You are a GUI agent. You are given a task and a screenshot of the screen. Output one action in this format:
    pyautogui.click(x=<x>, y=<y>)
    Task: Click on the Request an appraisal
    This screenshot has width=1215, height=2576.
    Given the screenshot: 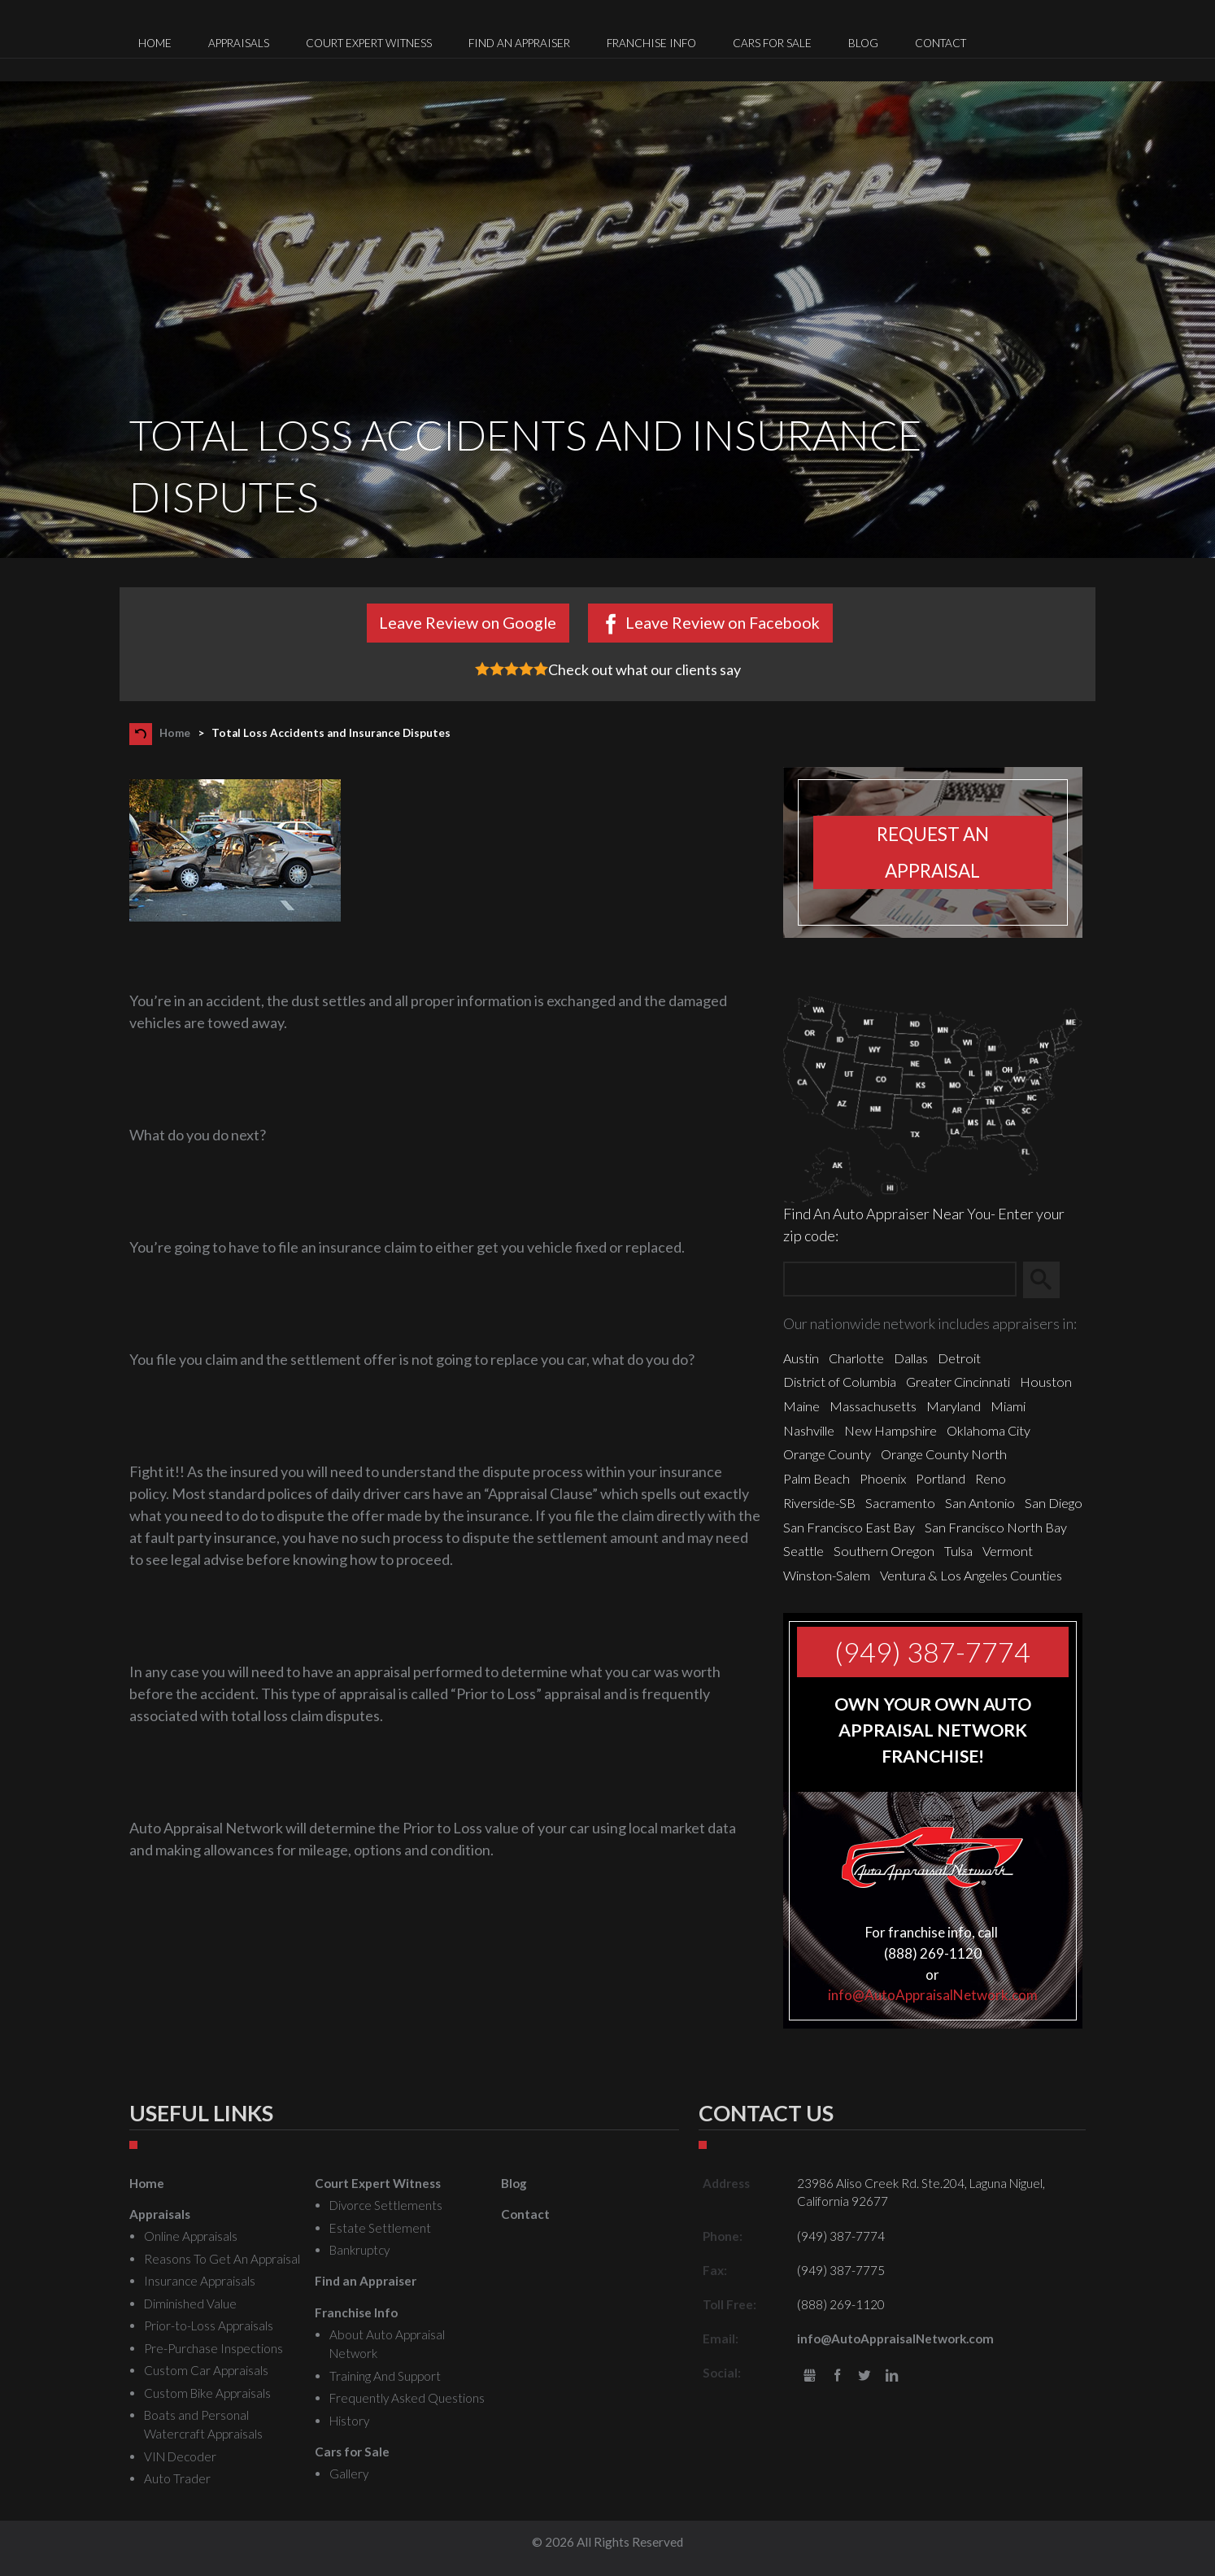 What is the action you would take?
    pyautogui.click(x=933, y=852)
    